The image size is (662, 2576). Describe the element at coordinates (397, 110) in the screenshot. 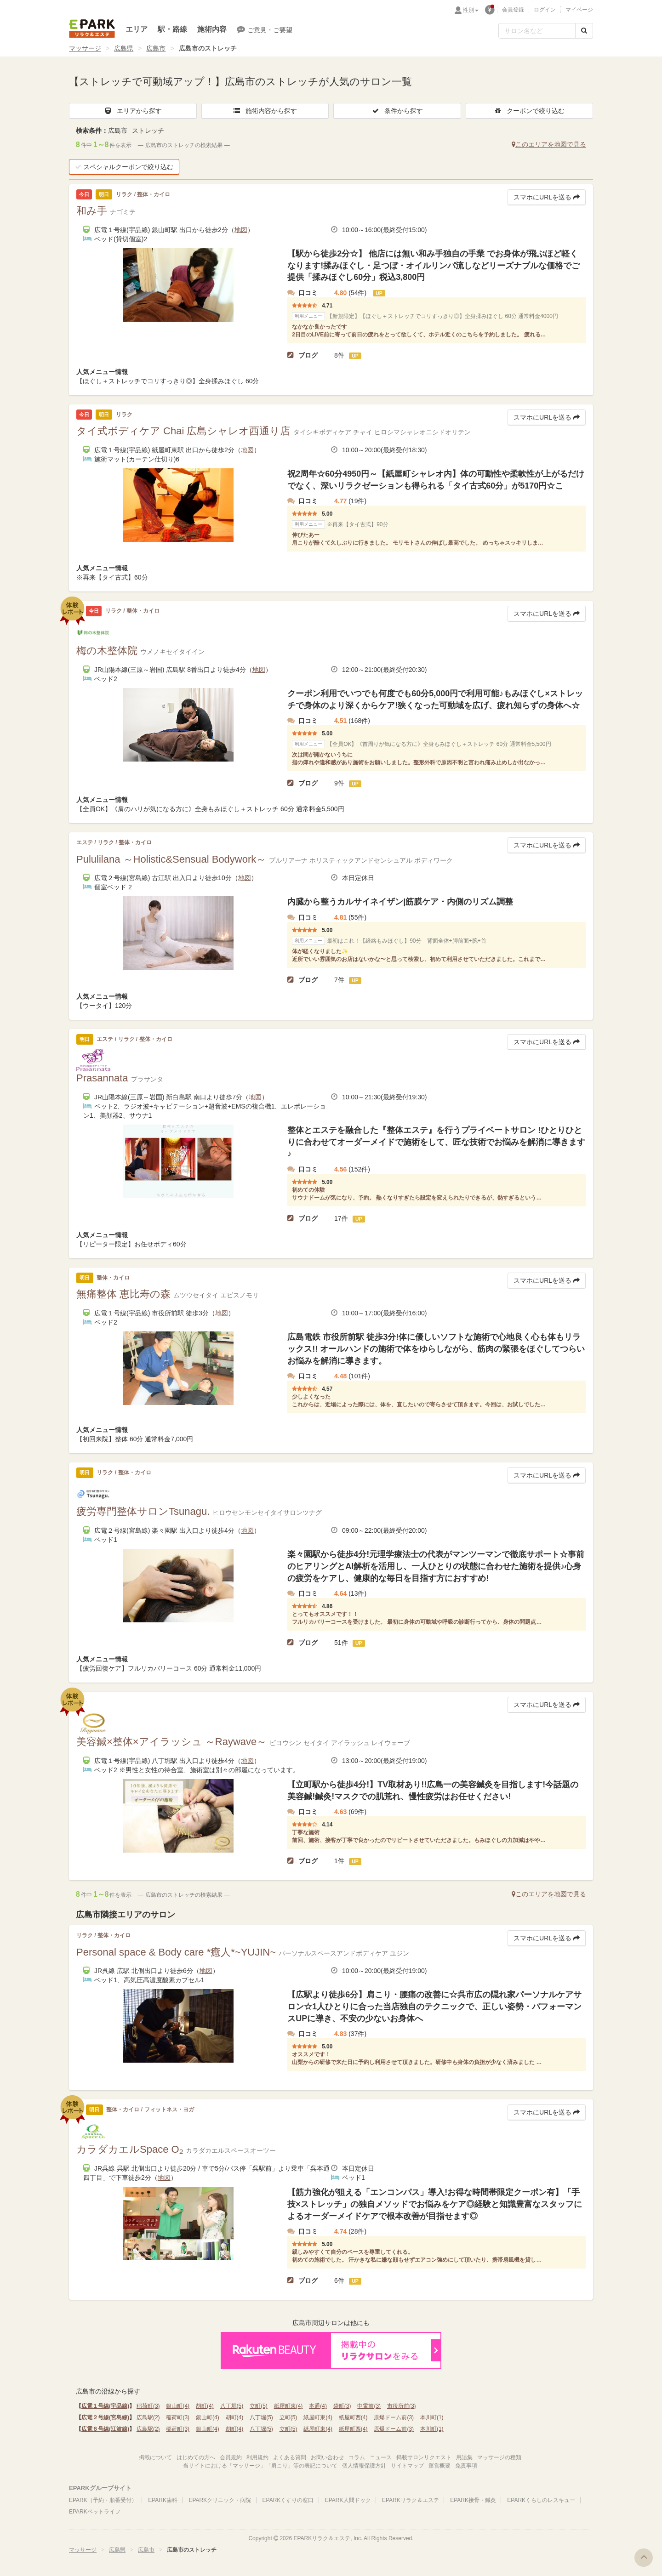

I see `条件から探す` at that location.